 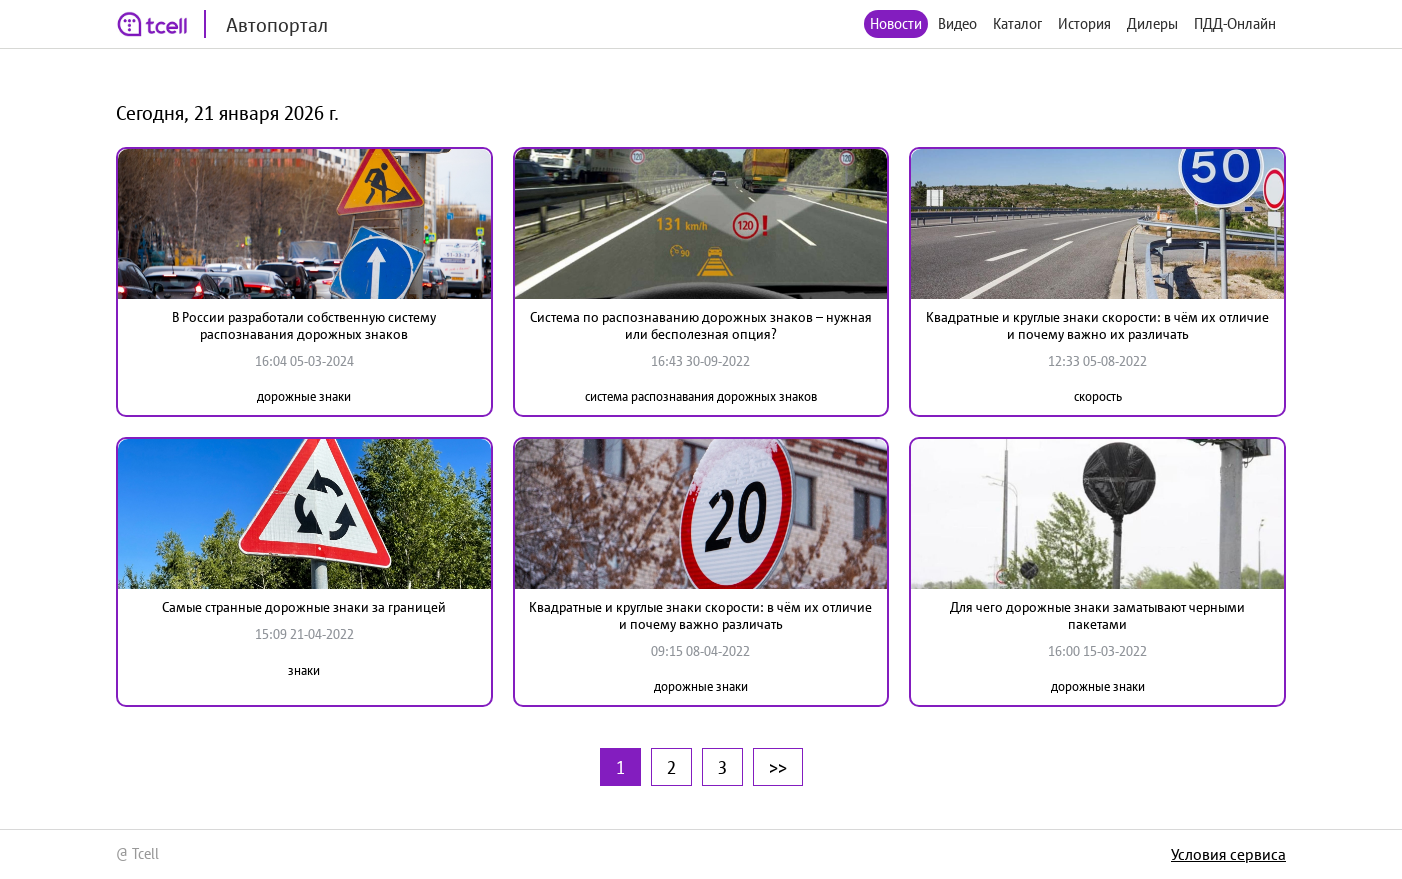 What do you see at coordinates (896, 23) in the screenshot?
I see `Новости` at bounding box center [896, 23].